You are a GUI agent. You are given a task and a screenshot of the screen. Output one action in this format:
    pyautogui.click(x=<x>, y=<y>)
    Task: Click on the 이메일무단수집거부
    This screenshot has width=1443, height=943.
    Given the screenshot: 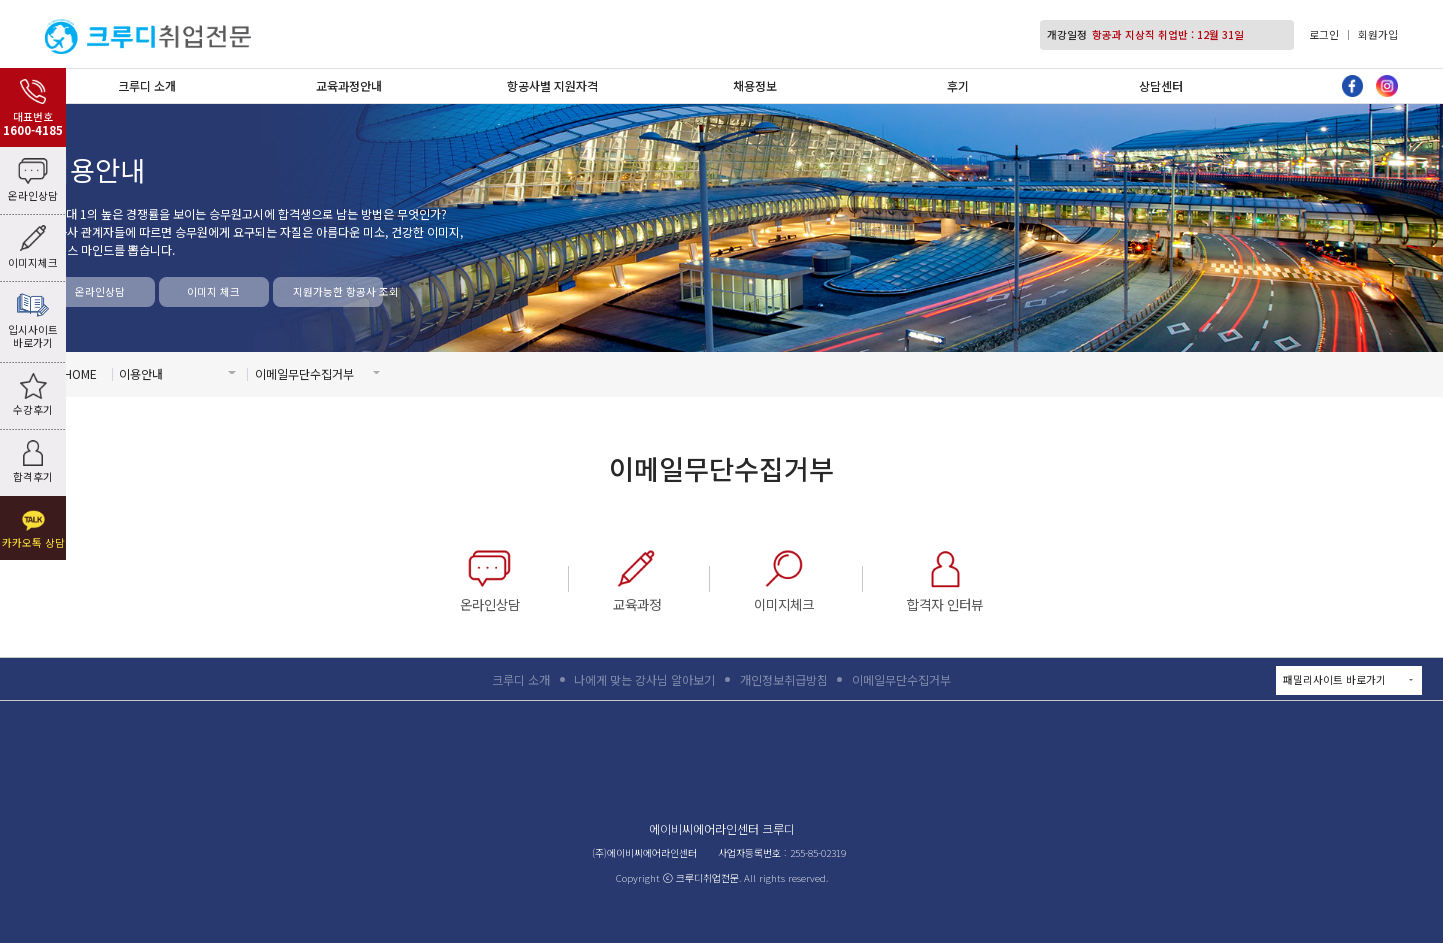 What is the action you would take?
    pyautogui.click(x=901, y=679)
    